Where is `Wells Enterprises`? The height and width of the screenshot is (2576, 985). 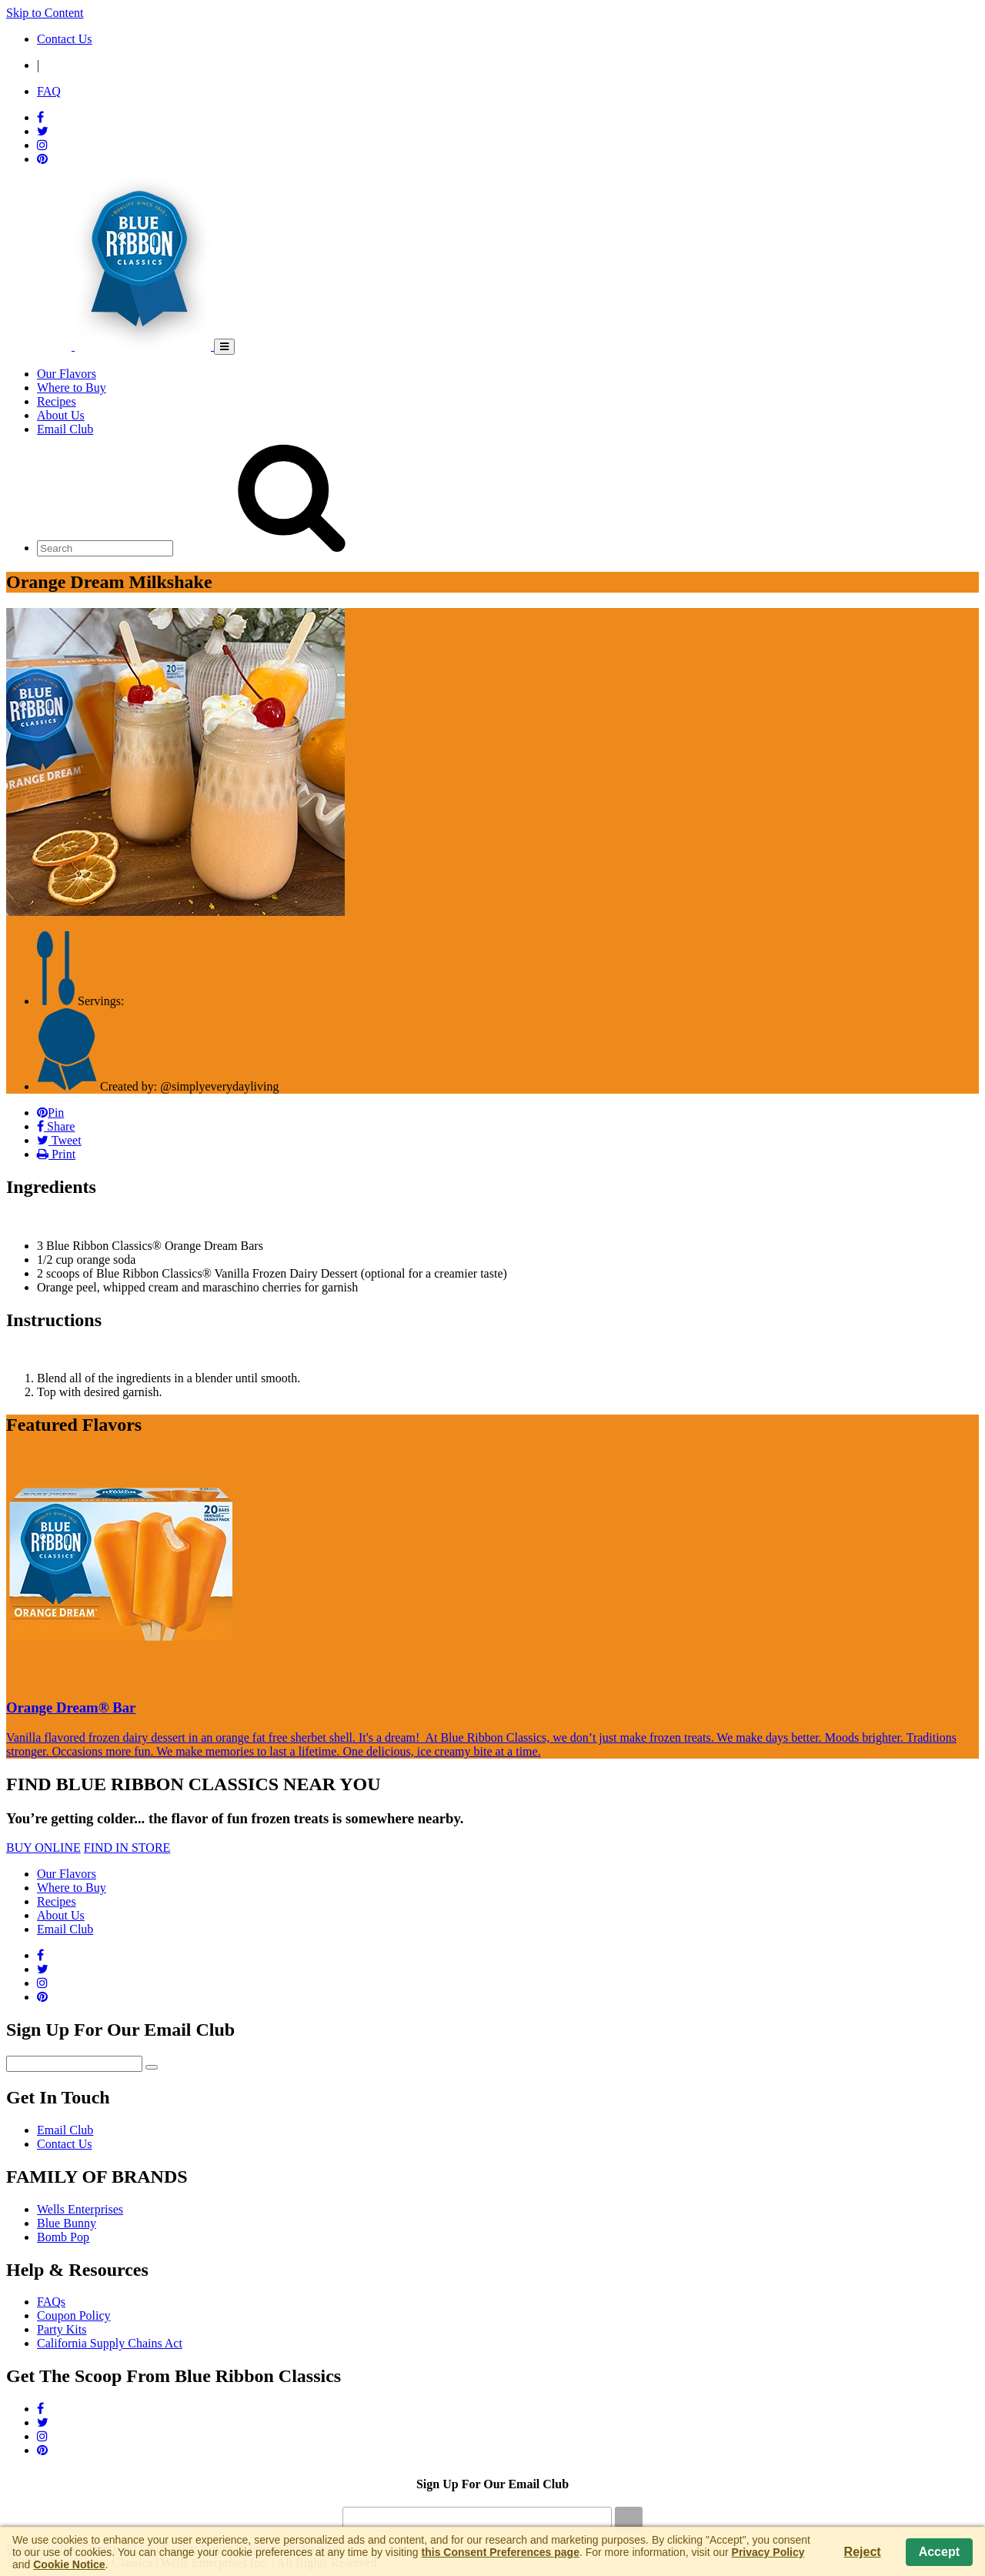 Wells Enterprises is located at coordinates (80, 2209).